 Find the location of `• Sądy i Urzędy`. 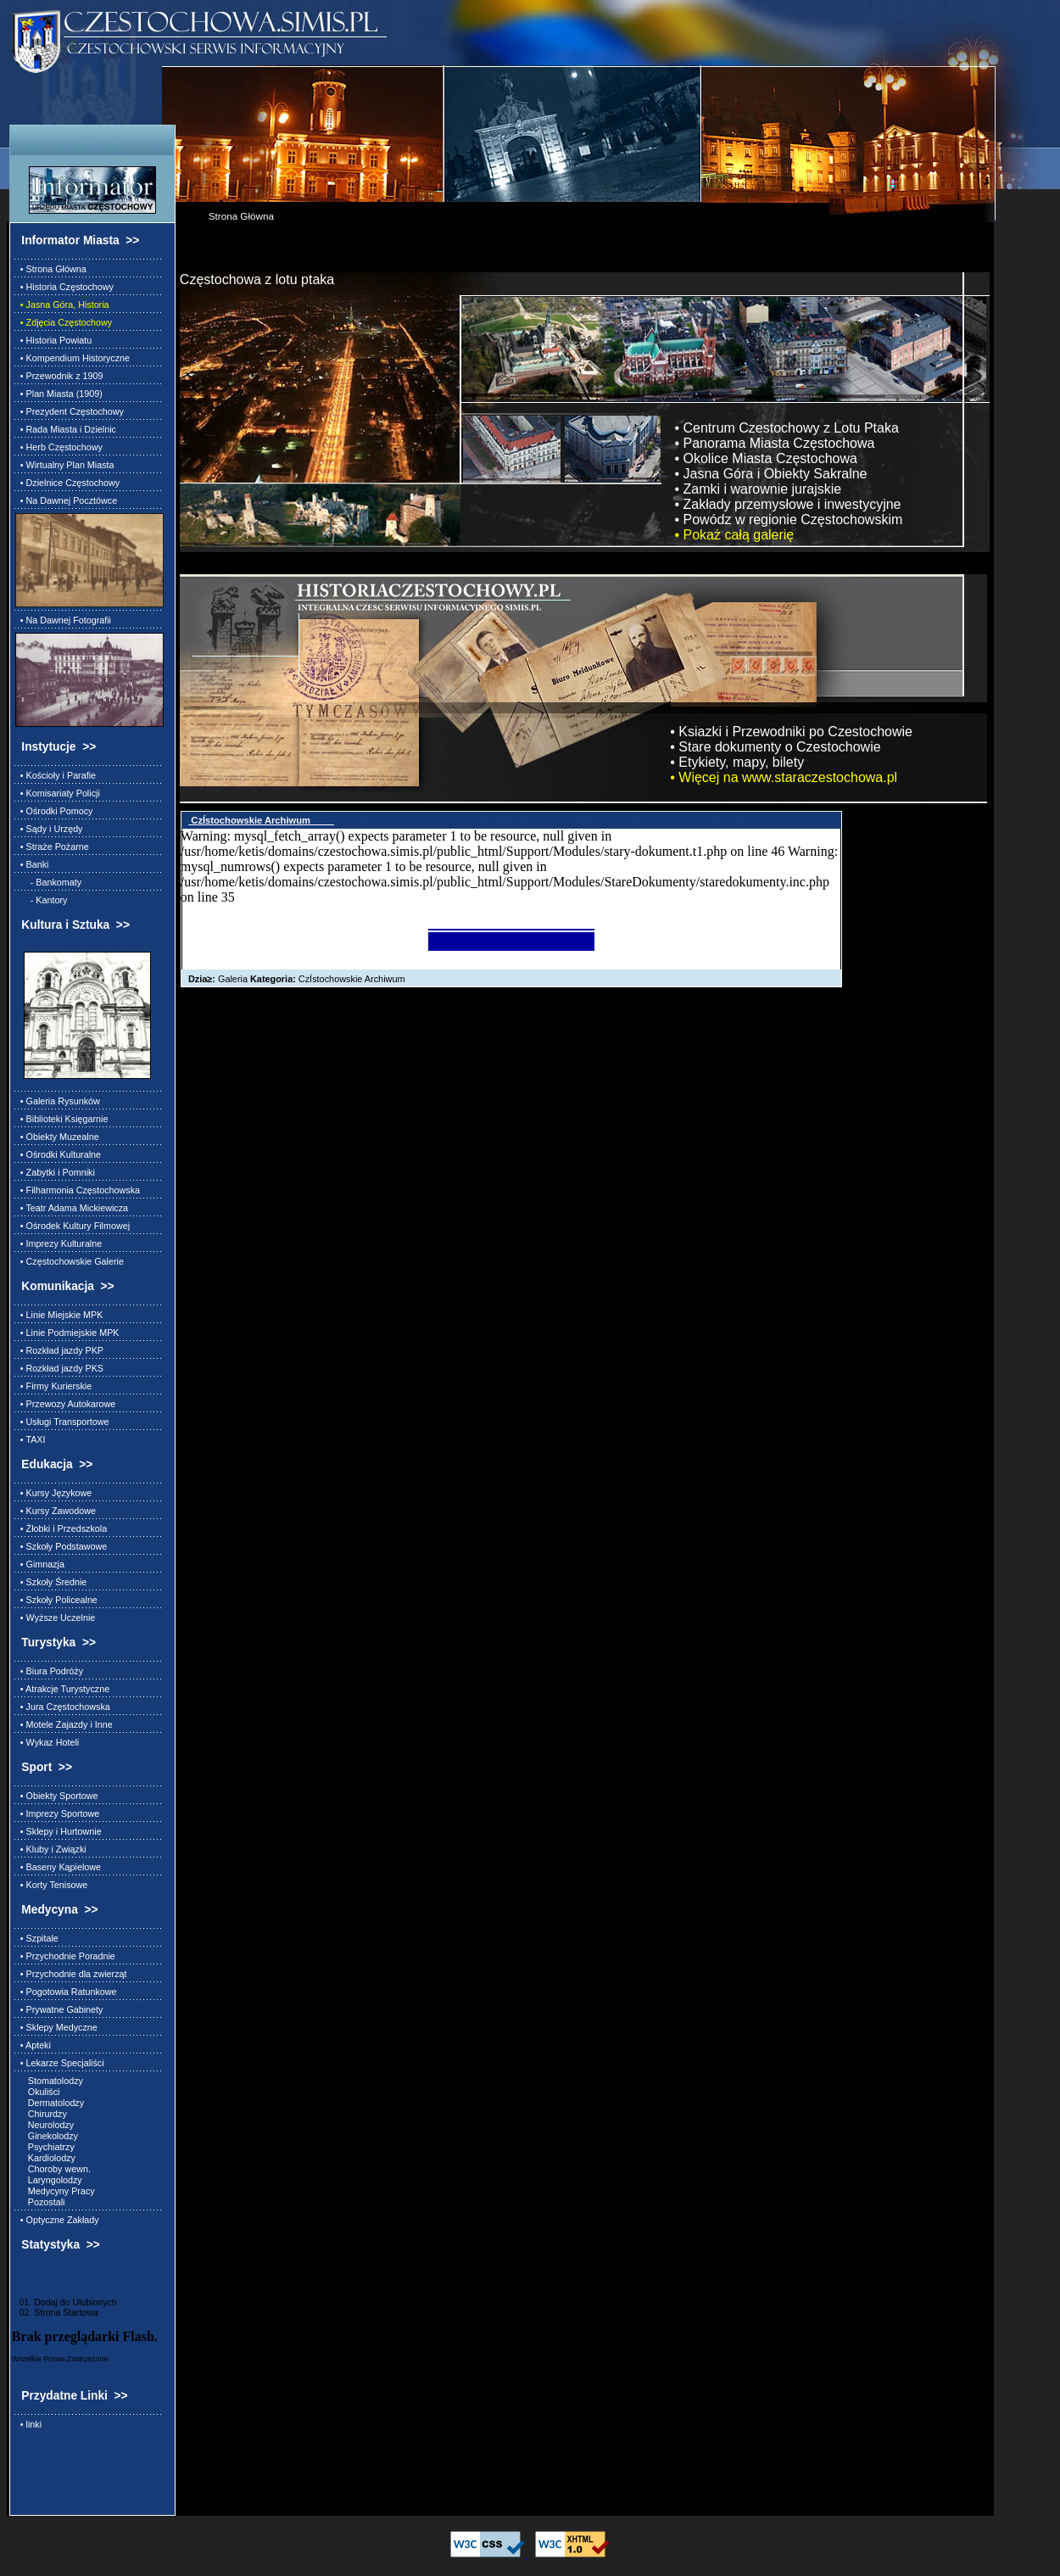

• Sądy i Urzędy is located at coordinates (49, 829).